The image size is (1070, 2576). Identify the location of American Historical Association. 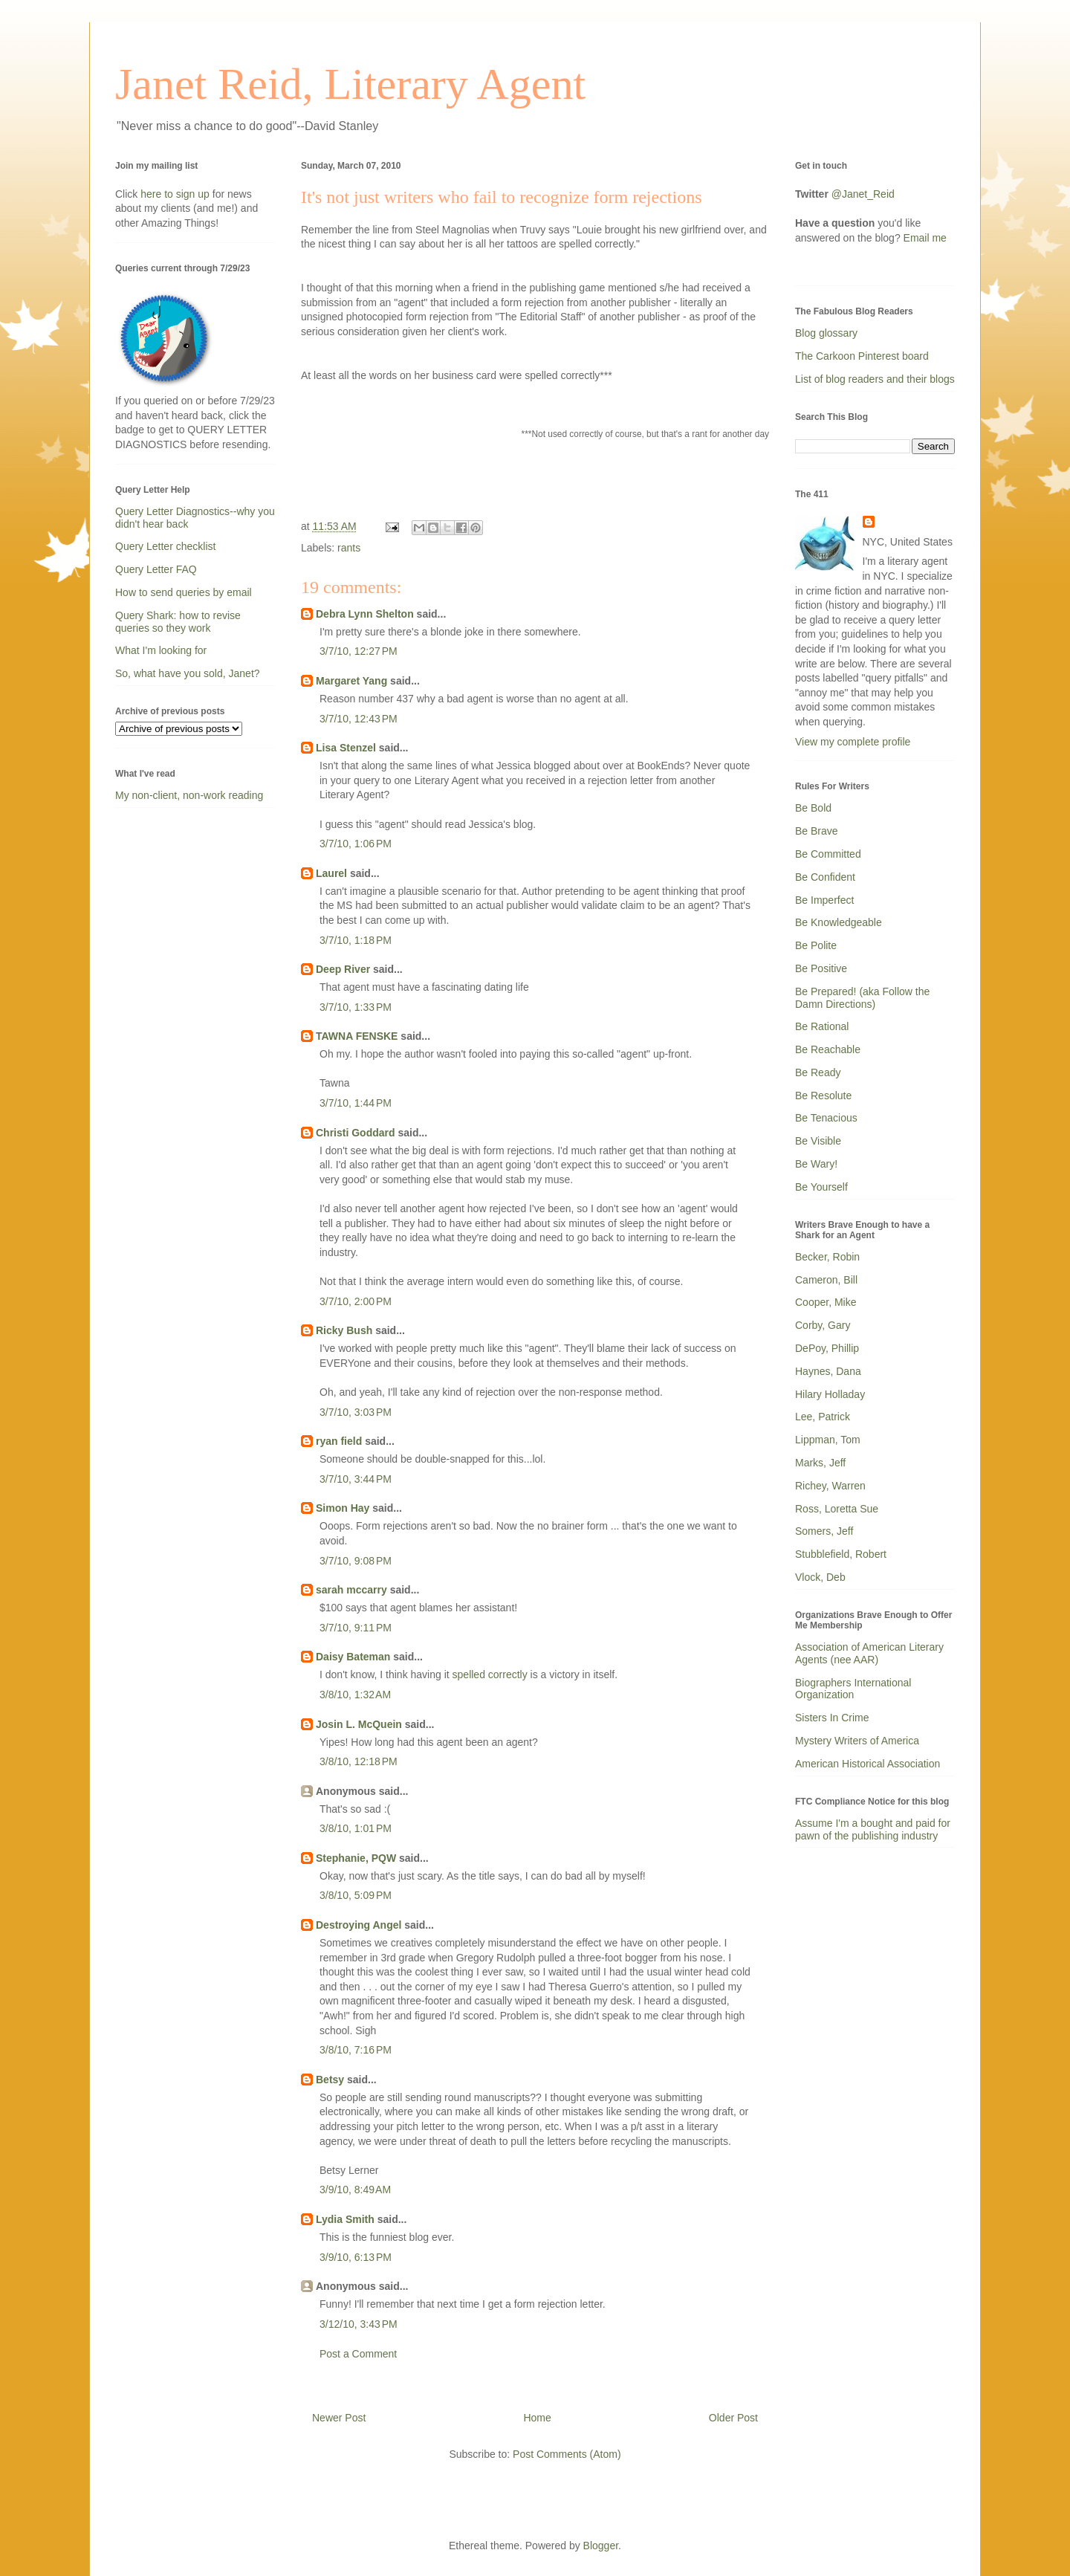
(867, 1764).